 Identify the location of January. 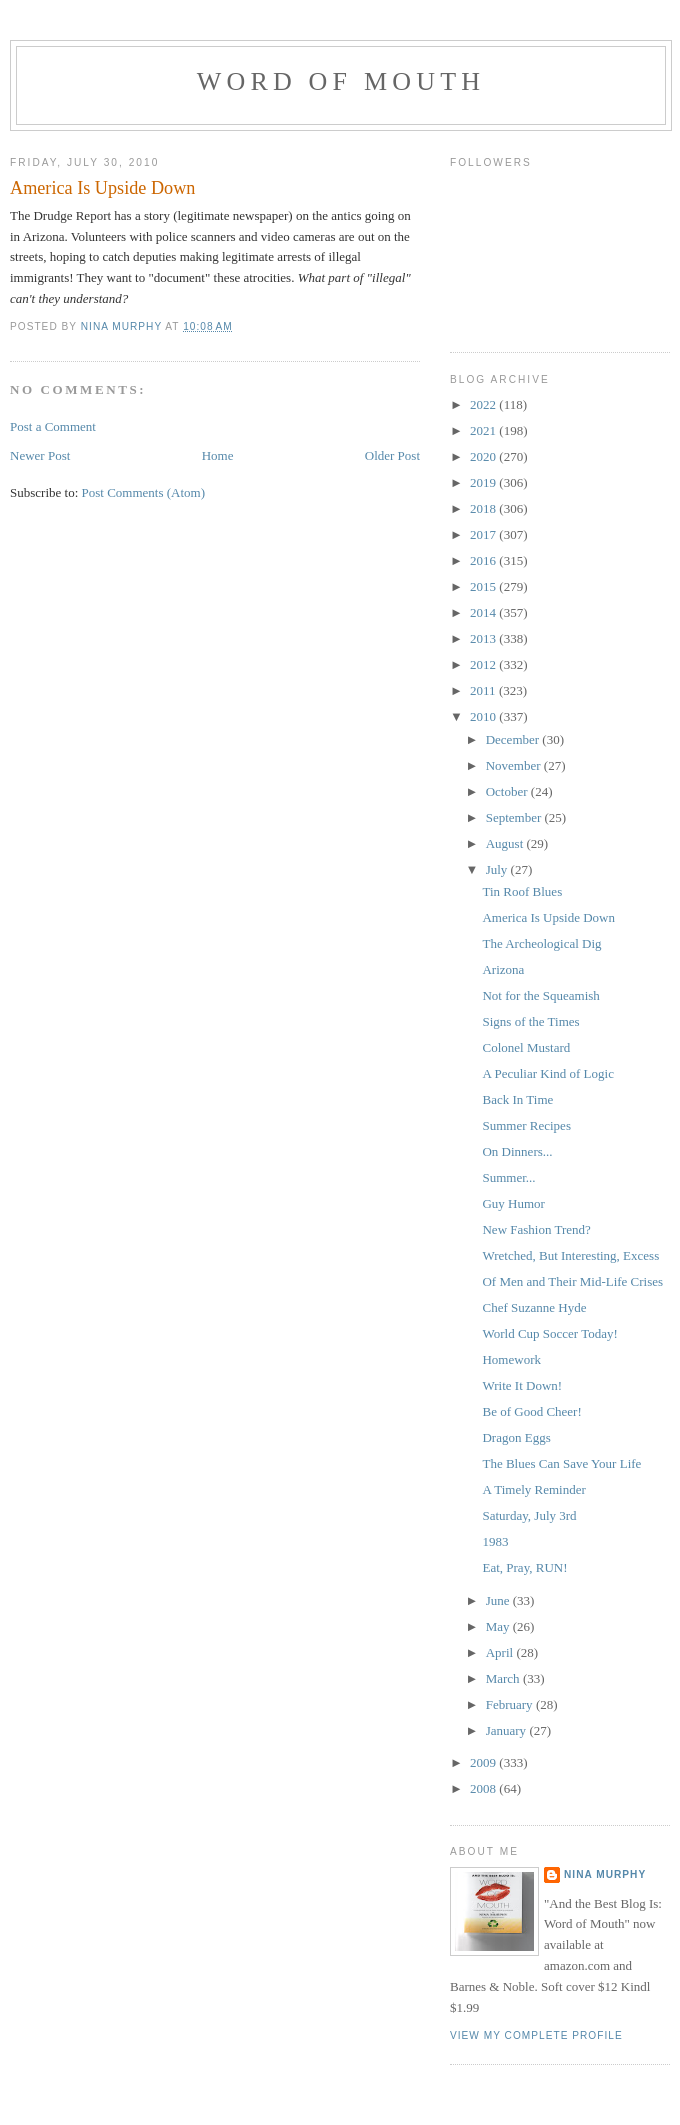
(508, 1730).